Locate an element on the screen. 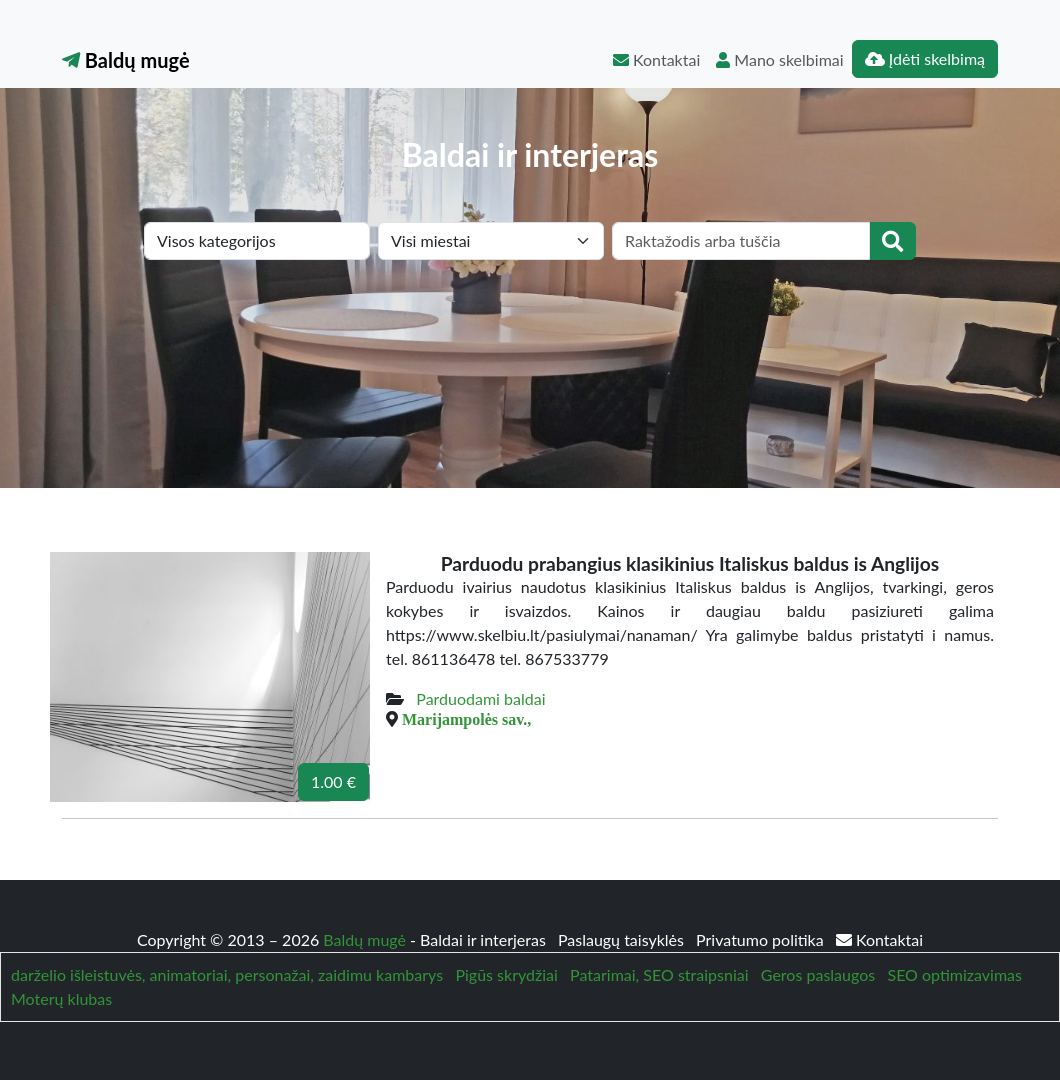  Moterų klubas is located at coordinates (61, 998).